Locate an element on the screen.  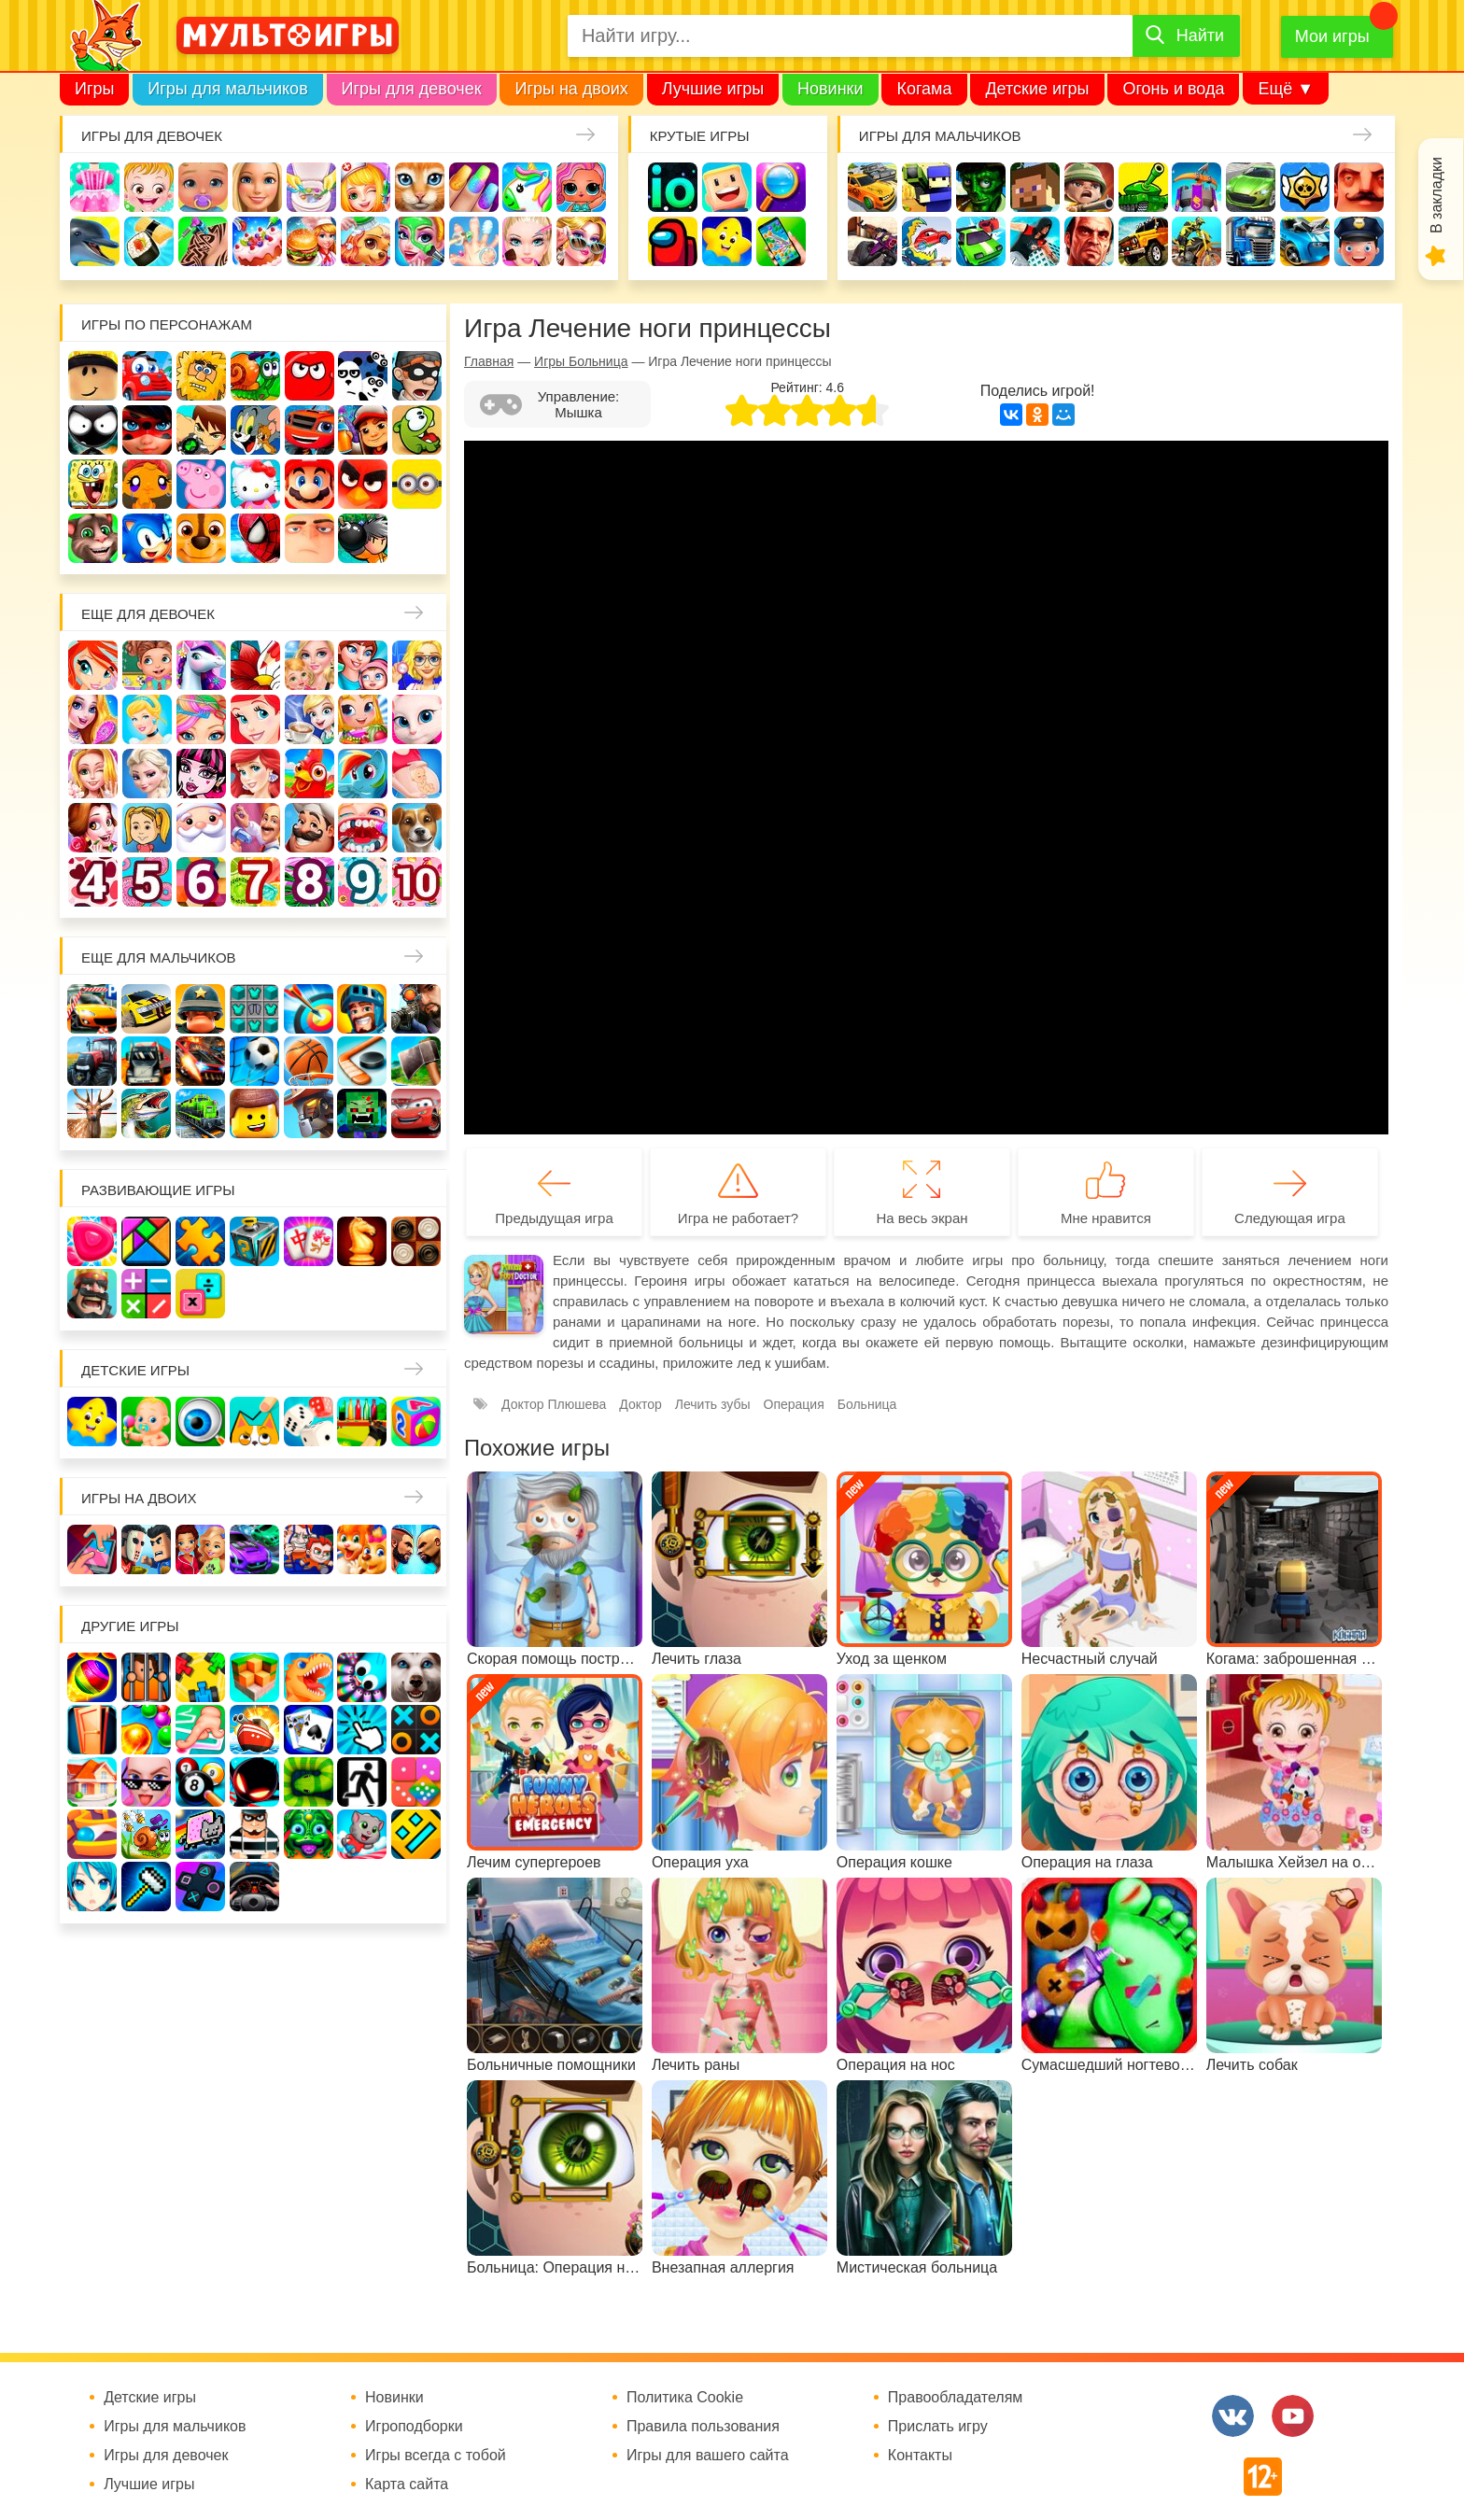
Контакты is located at coordinates (920, 2455).